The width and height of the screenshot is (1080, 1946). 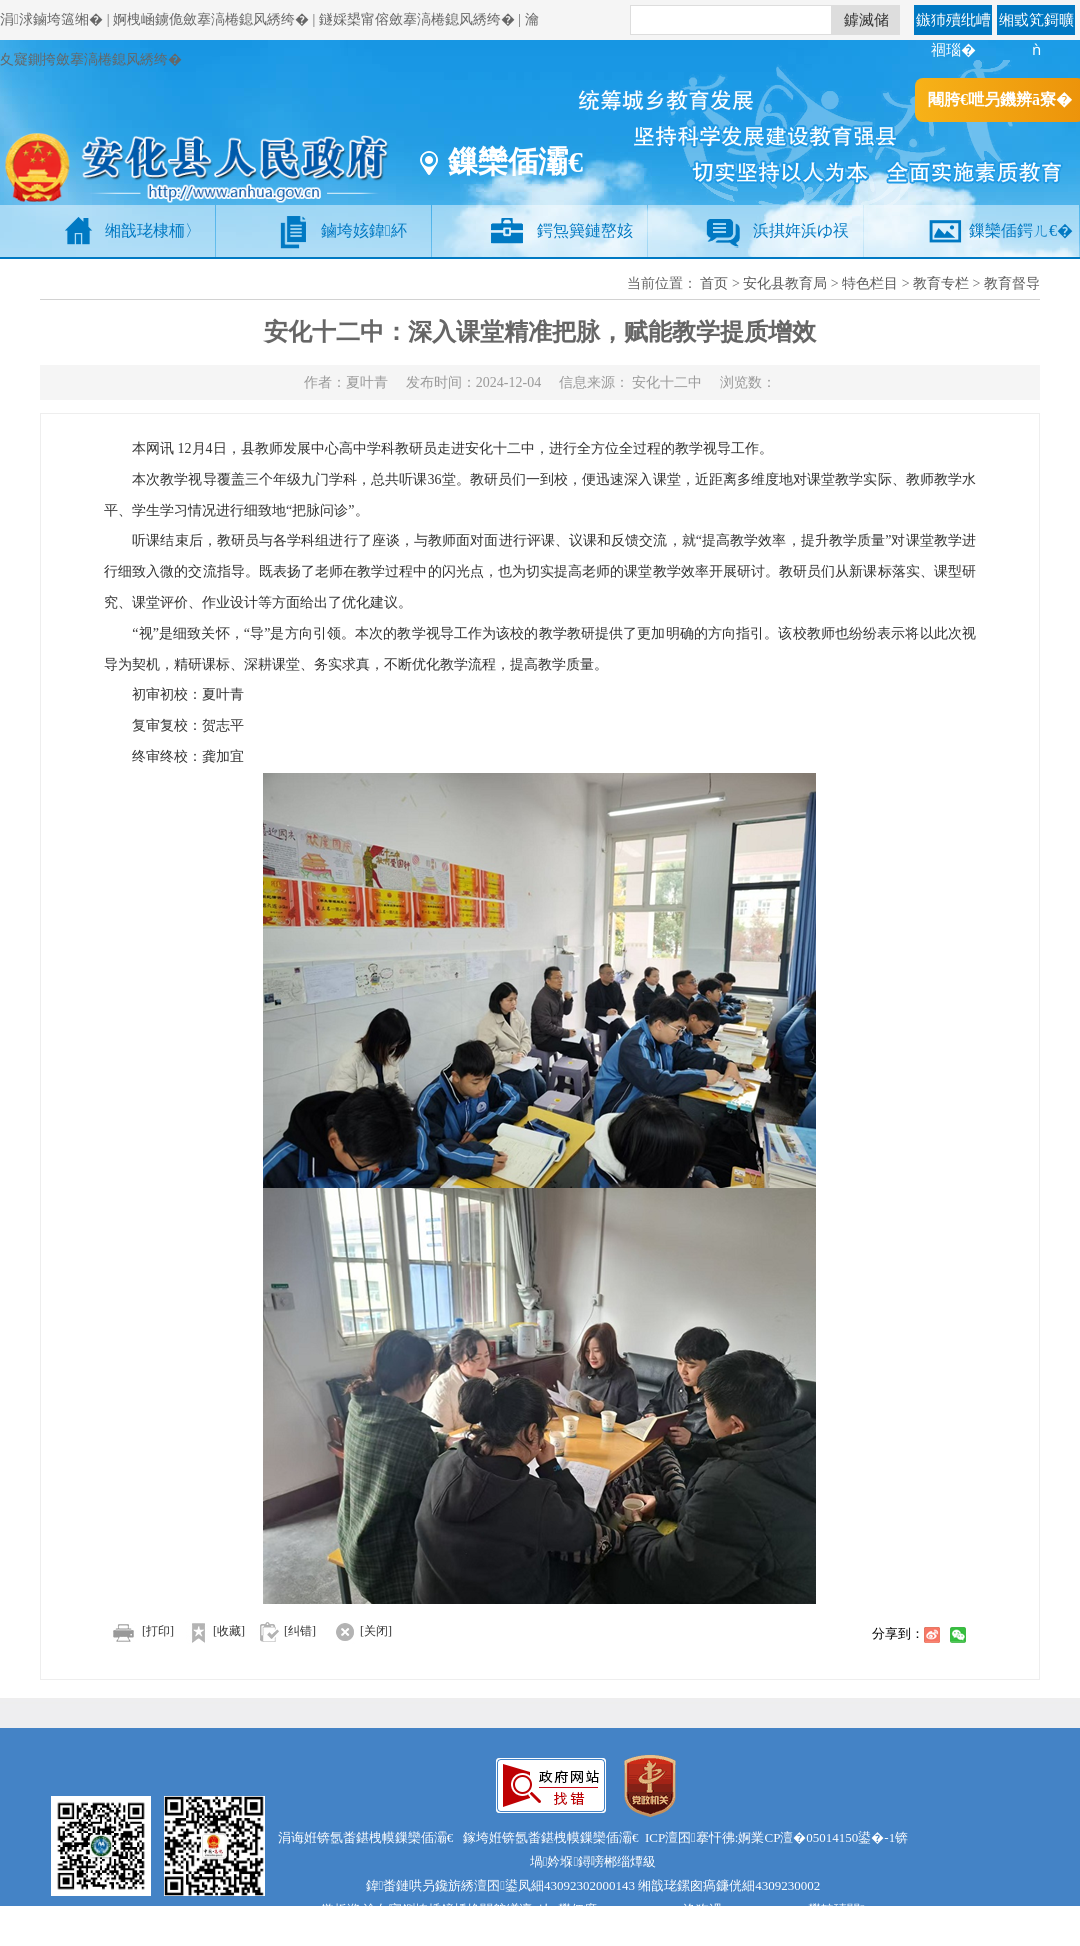 What do you see at coordinates (1021, 230) in the screenshot?
I see `鏁欒偛鍔ㄦ€�` at bounding box center [1021, 230].